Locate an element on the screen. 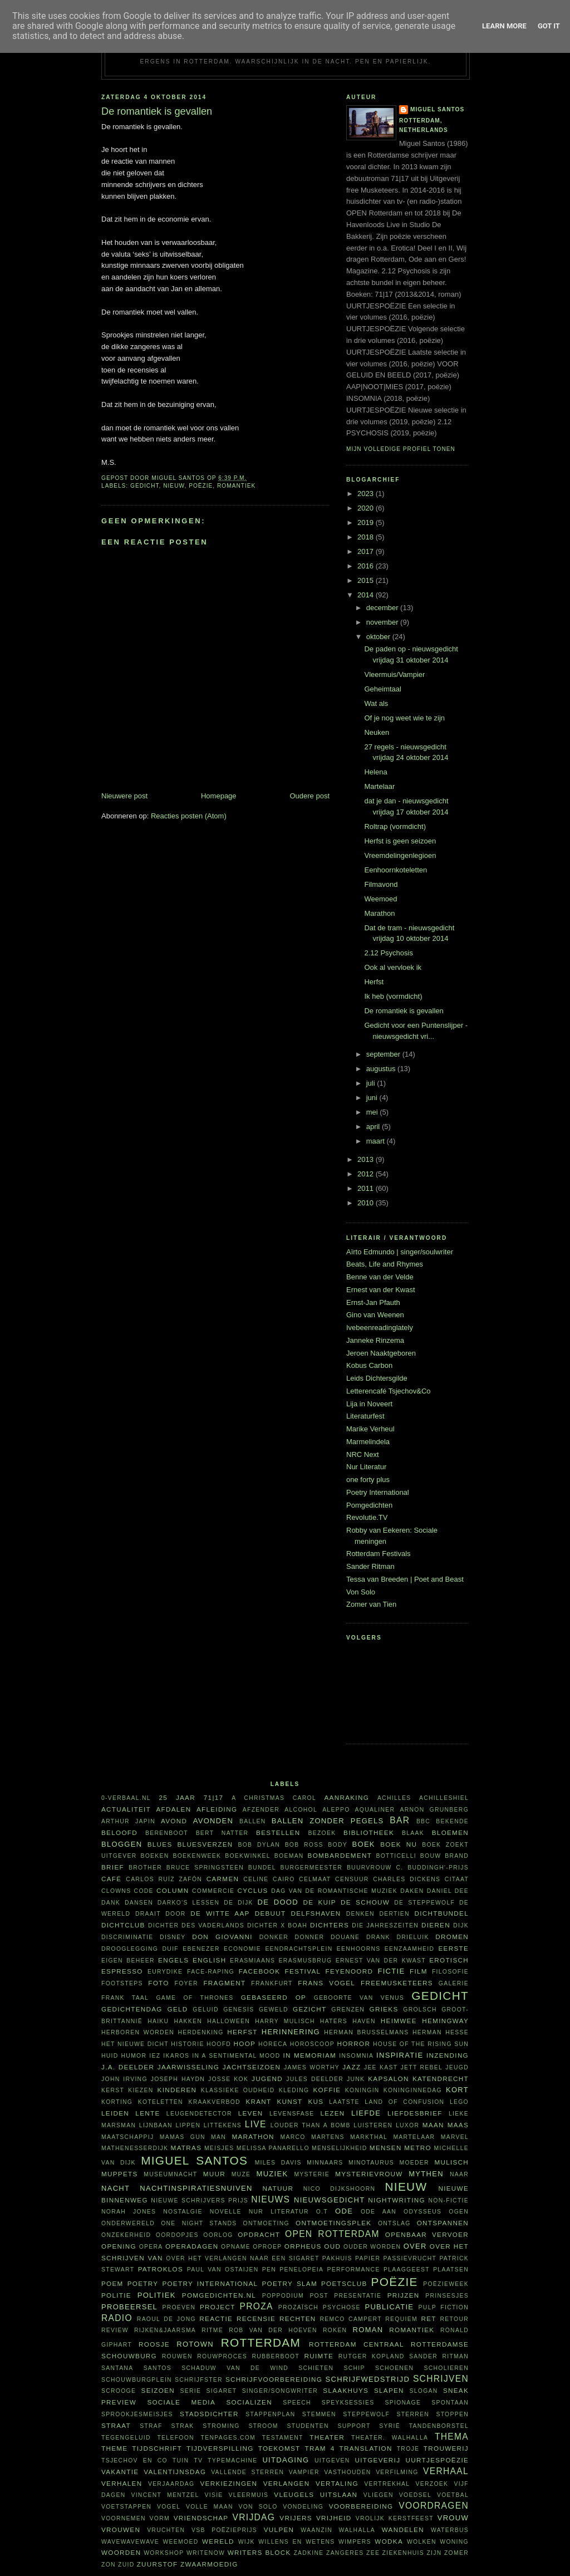 The width and height of the screenshot is (570, 2576). vogel is located at coordinates (168, 2507).